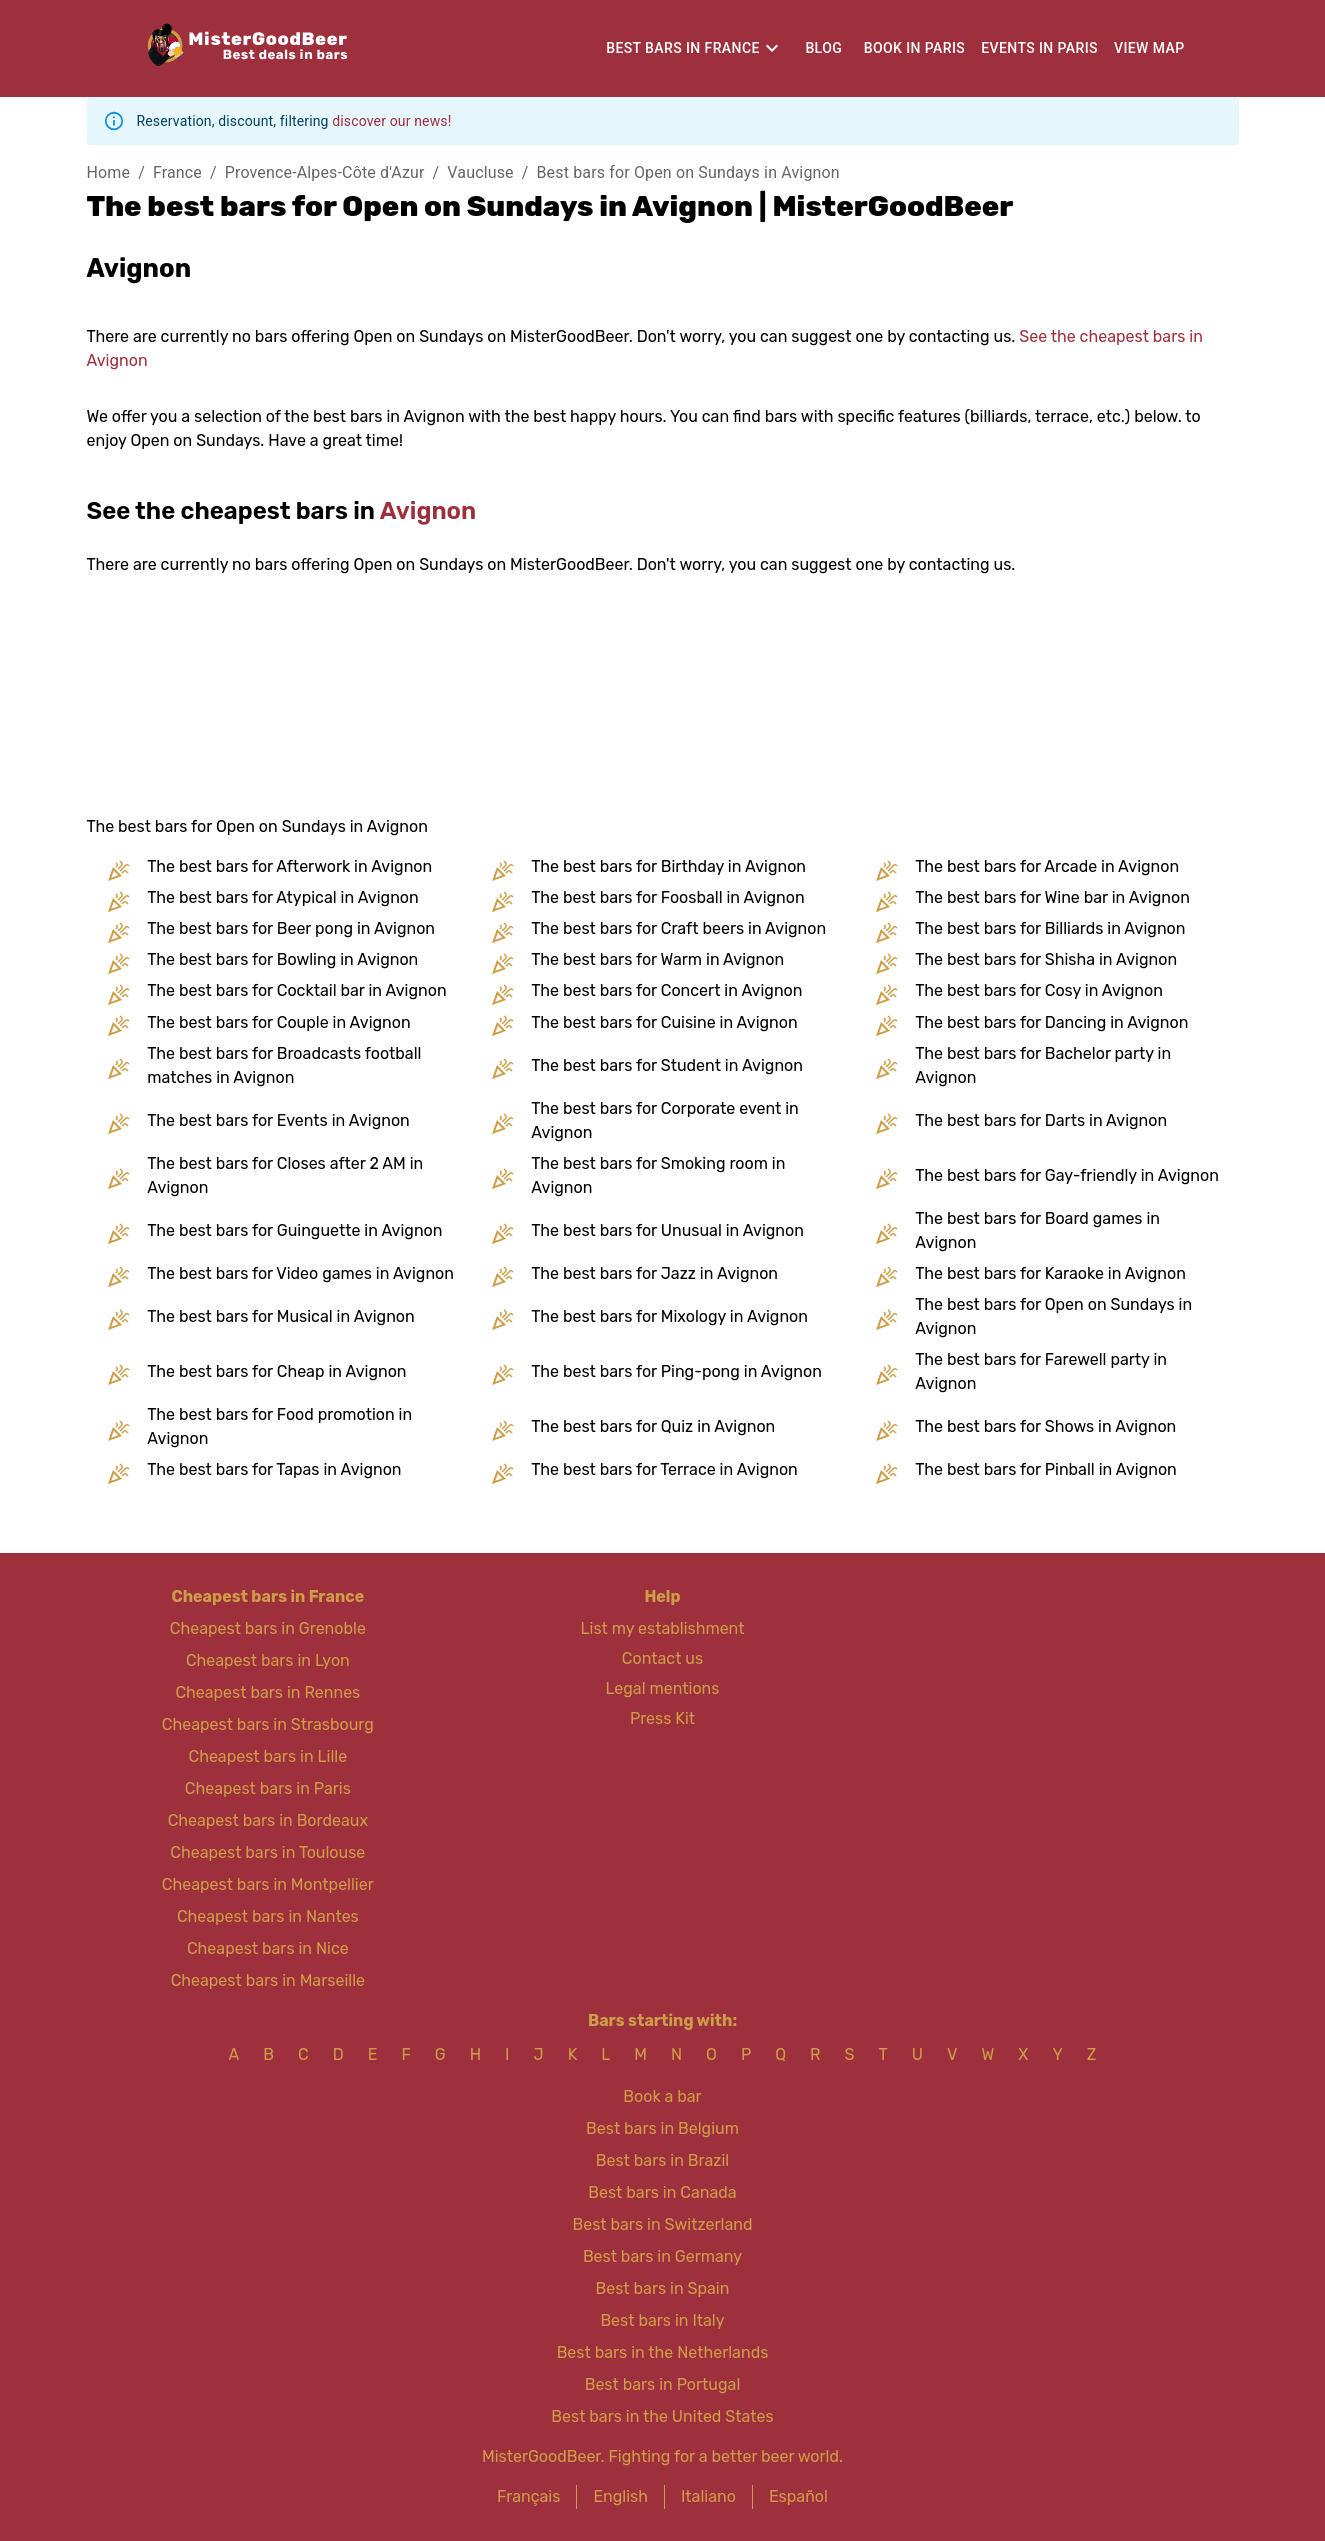 Image resolution: width=1325 pixels, height=2541 pixels. What do you see at coordinates (658, 1175) in the screenshot?
I see `The best bars for Smoking room in Avignon` at bounding box center [658, 1175].